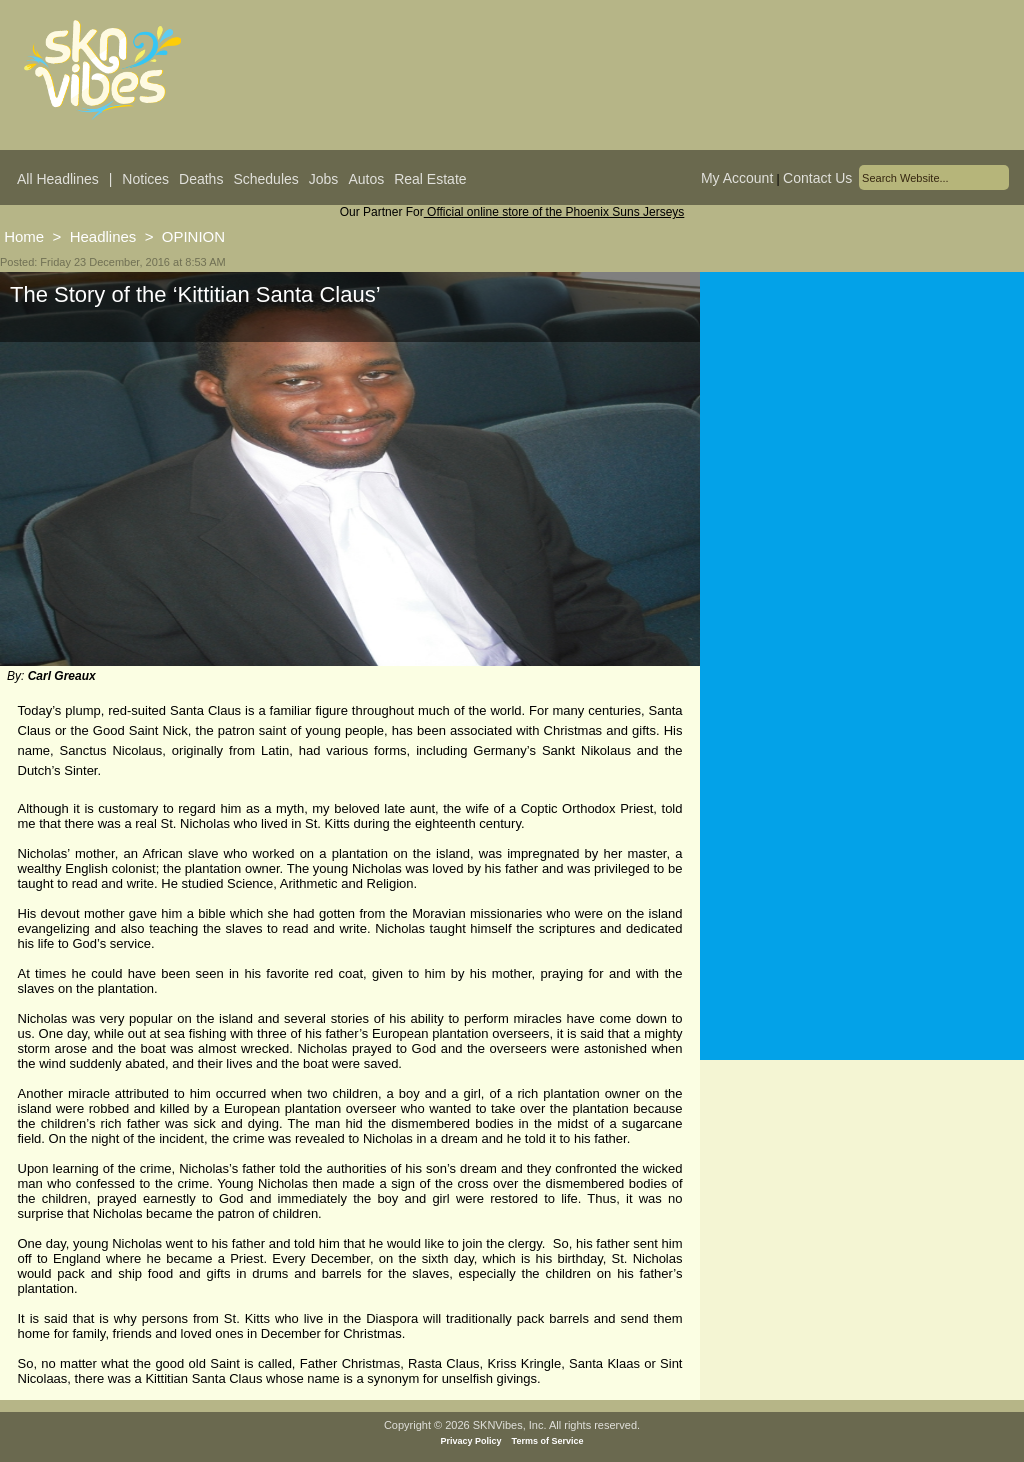  Describe the element at coordinates (554, 212) in the screenshot. I see `Official online store of the Phoenix Suns Jerseys` at that location.